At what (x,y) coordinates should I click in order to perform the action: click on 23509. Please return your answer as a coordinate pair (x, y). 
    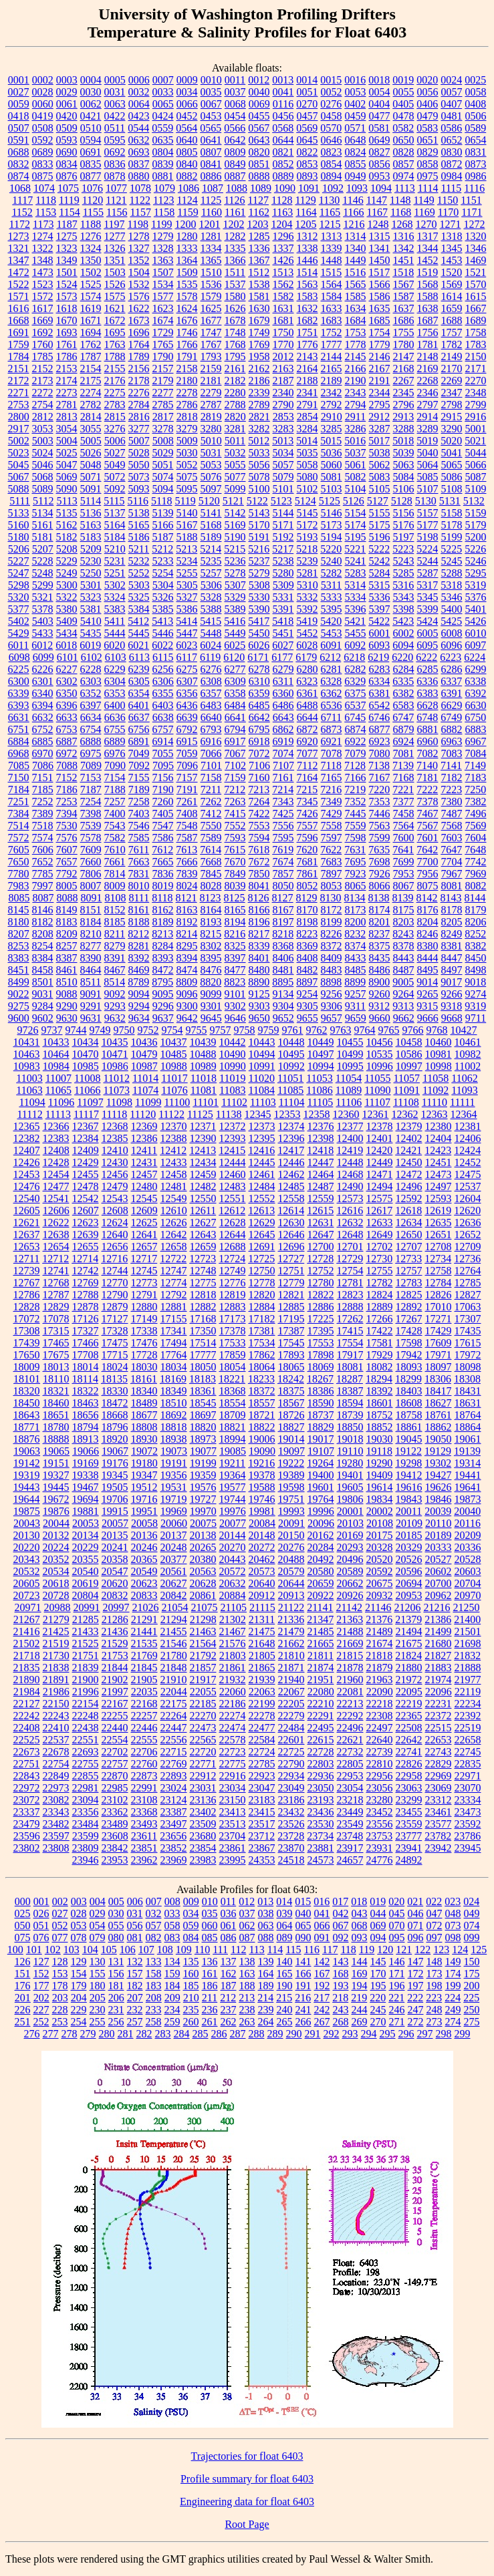
    Looking at the image, I should click on (203, 1824).